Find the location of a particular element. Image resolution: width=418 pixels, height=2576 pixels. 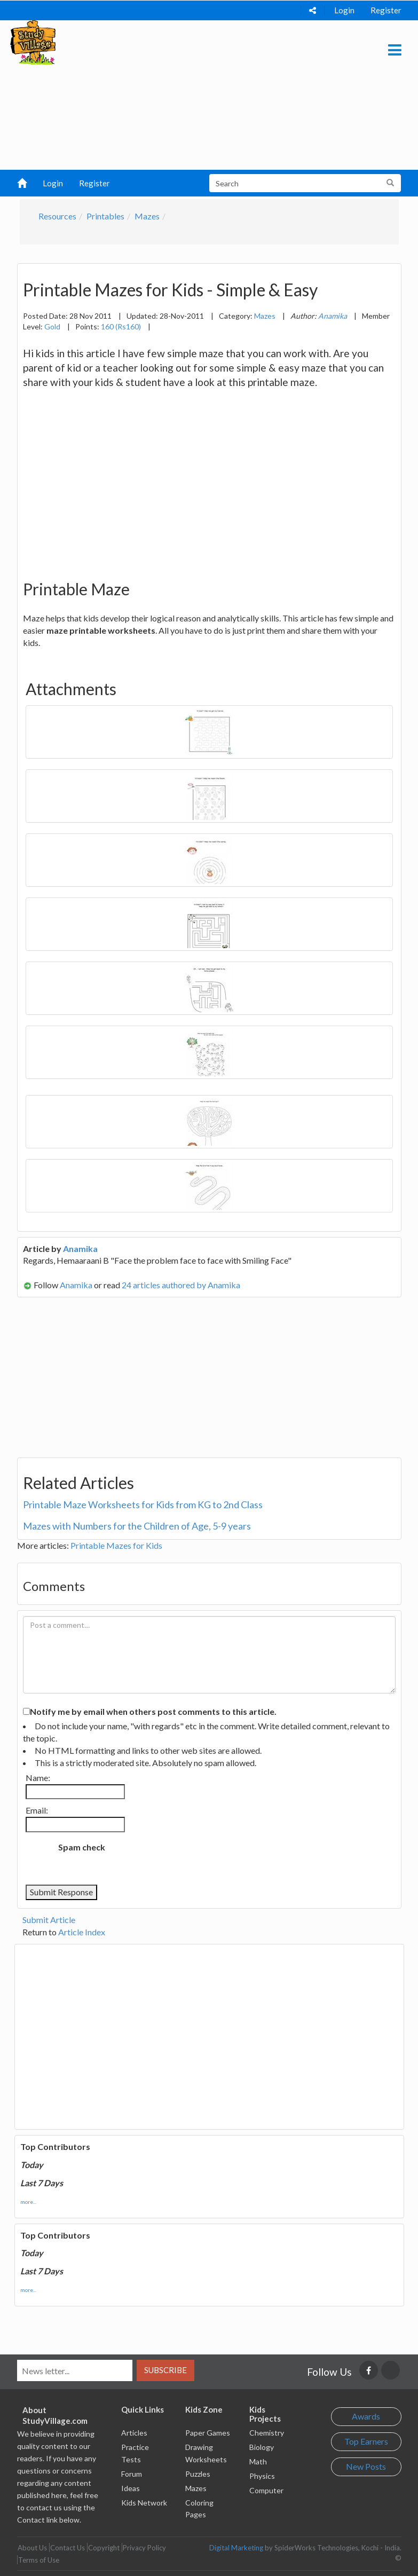

Ideas is located at coordinates (130, 2488).